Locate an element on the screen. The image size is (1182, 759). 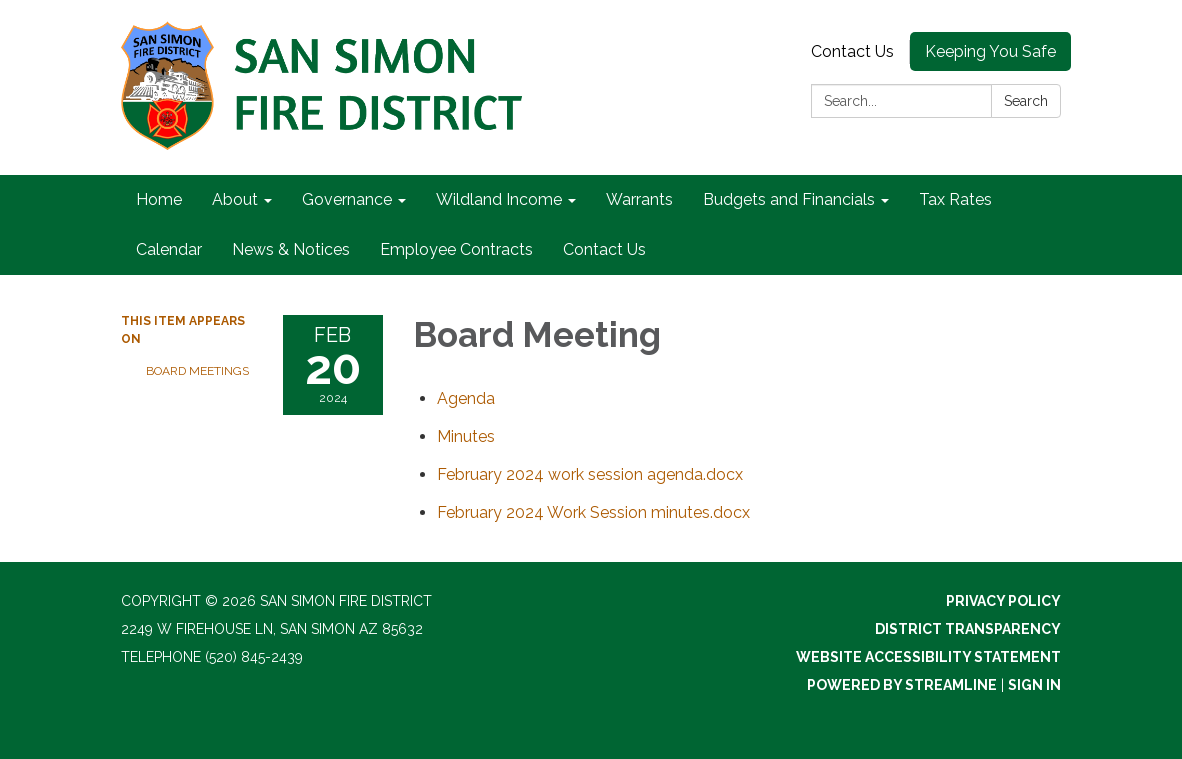
Contact Us is located at coordinates (852, 51).